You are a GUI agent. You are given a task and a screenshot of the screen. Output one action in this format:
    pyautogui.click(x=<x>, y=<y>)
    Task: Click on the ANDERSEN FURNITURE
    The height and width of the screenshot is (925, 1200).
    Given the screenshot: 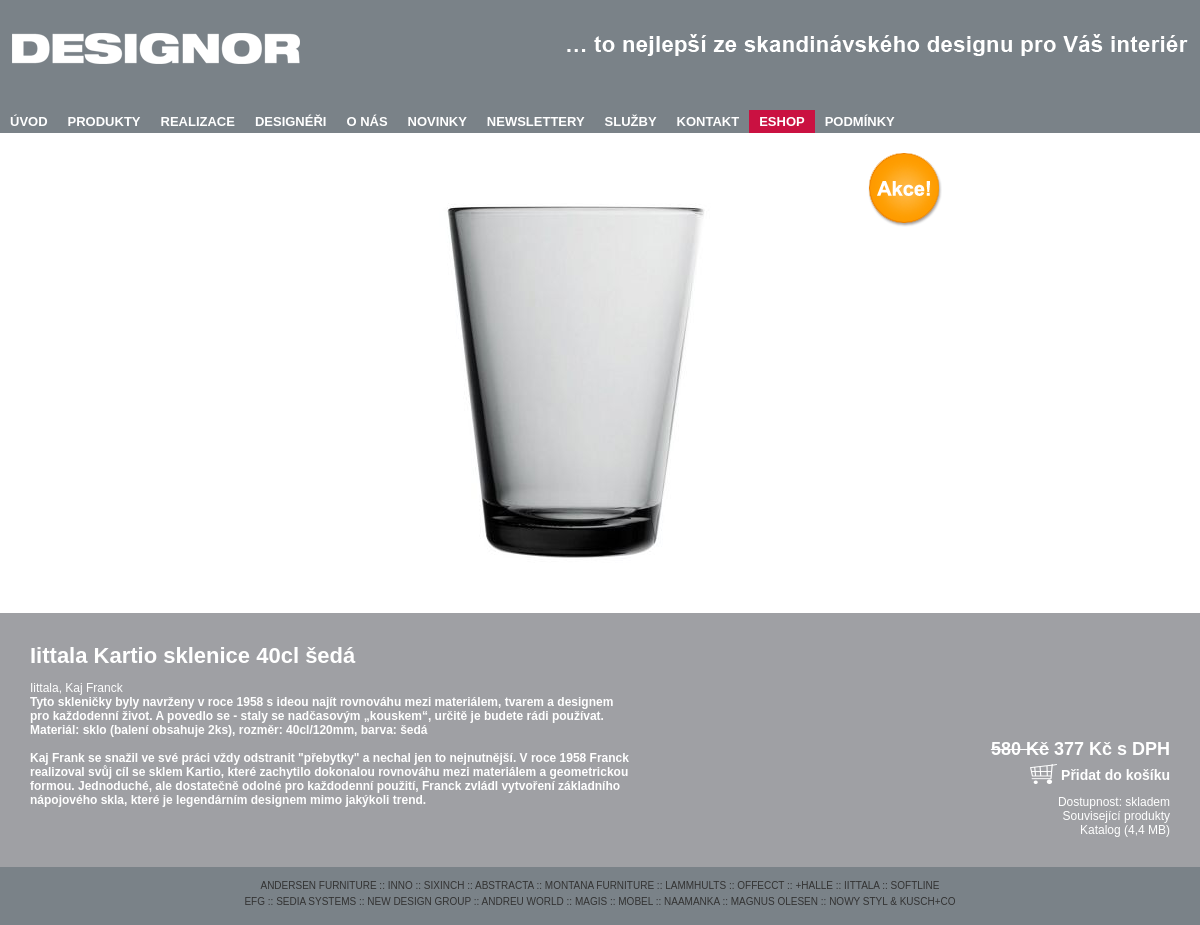 What is the action you would take?
    pyautogui.click(x=318, y=885)
    